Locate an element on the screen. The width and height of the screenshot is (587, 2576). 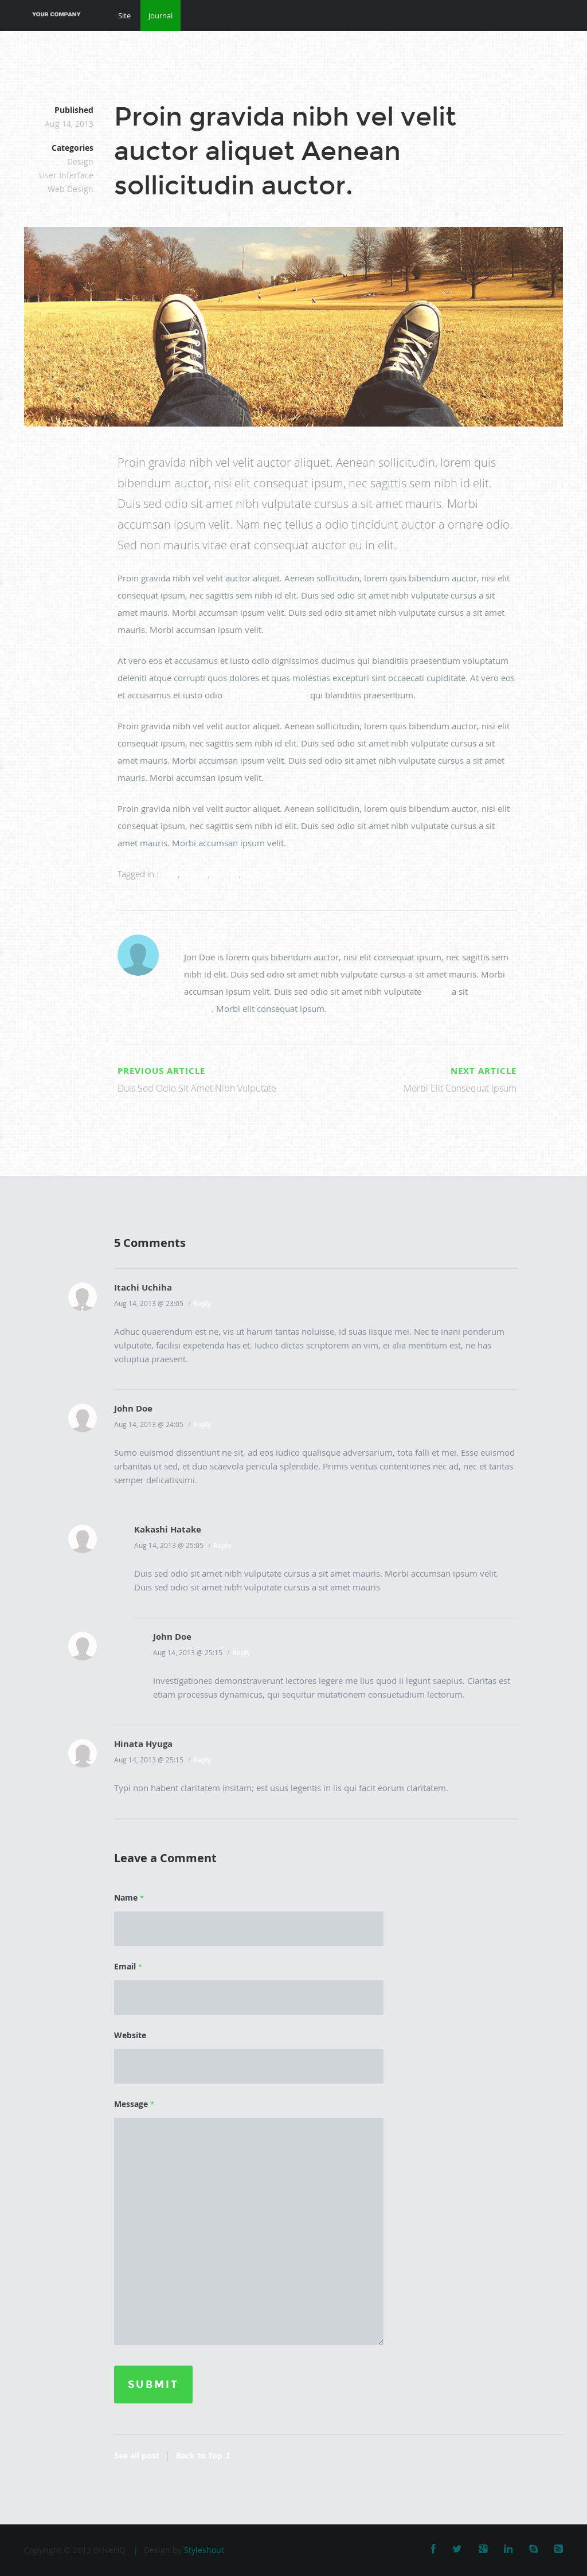
Name is located at coordinates (129, 1897).